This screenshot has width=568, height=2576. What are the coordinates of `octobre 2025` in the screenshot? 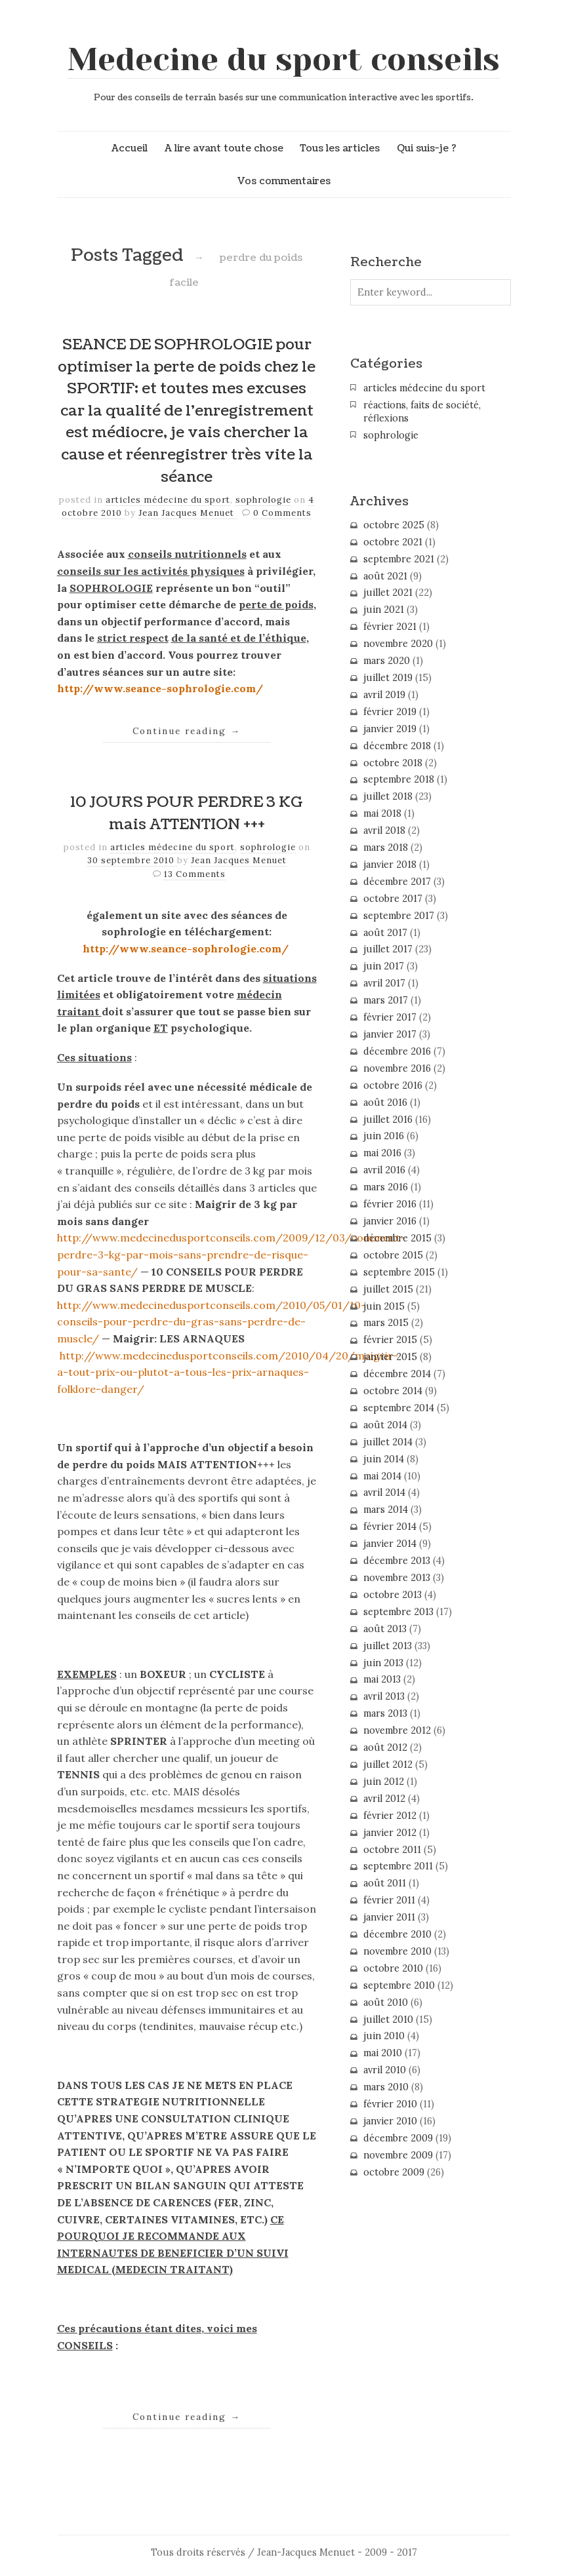 It's located at (393, 525).